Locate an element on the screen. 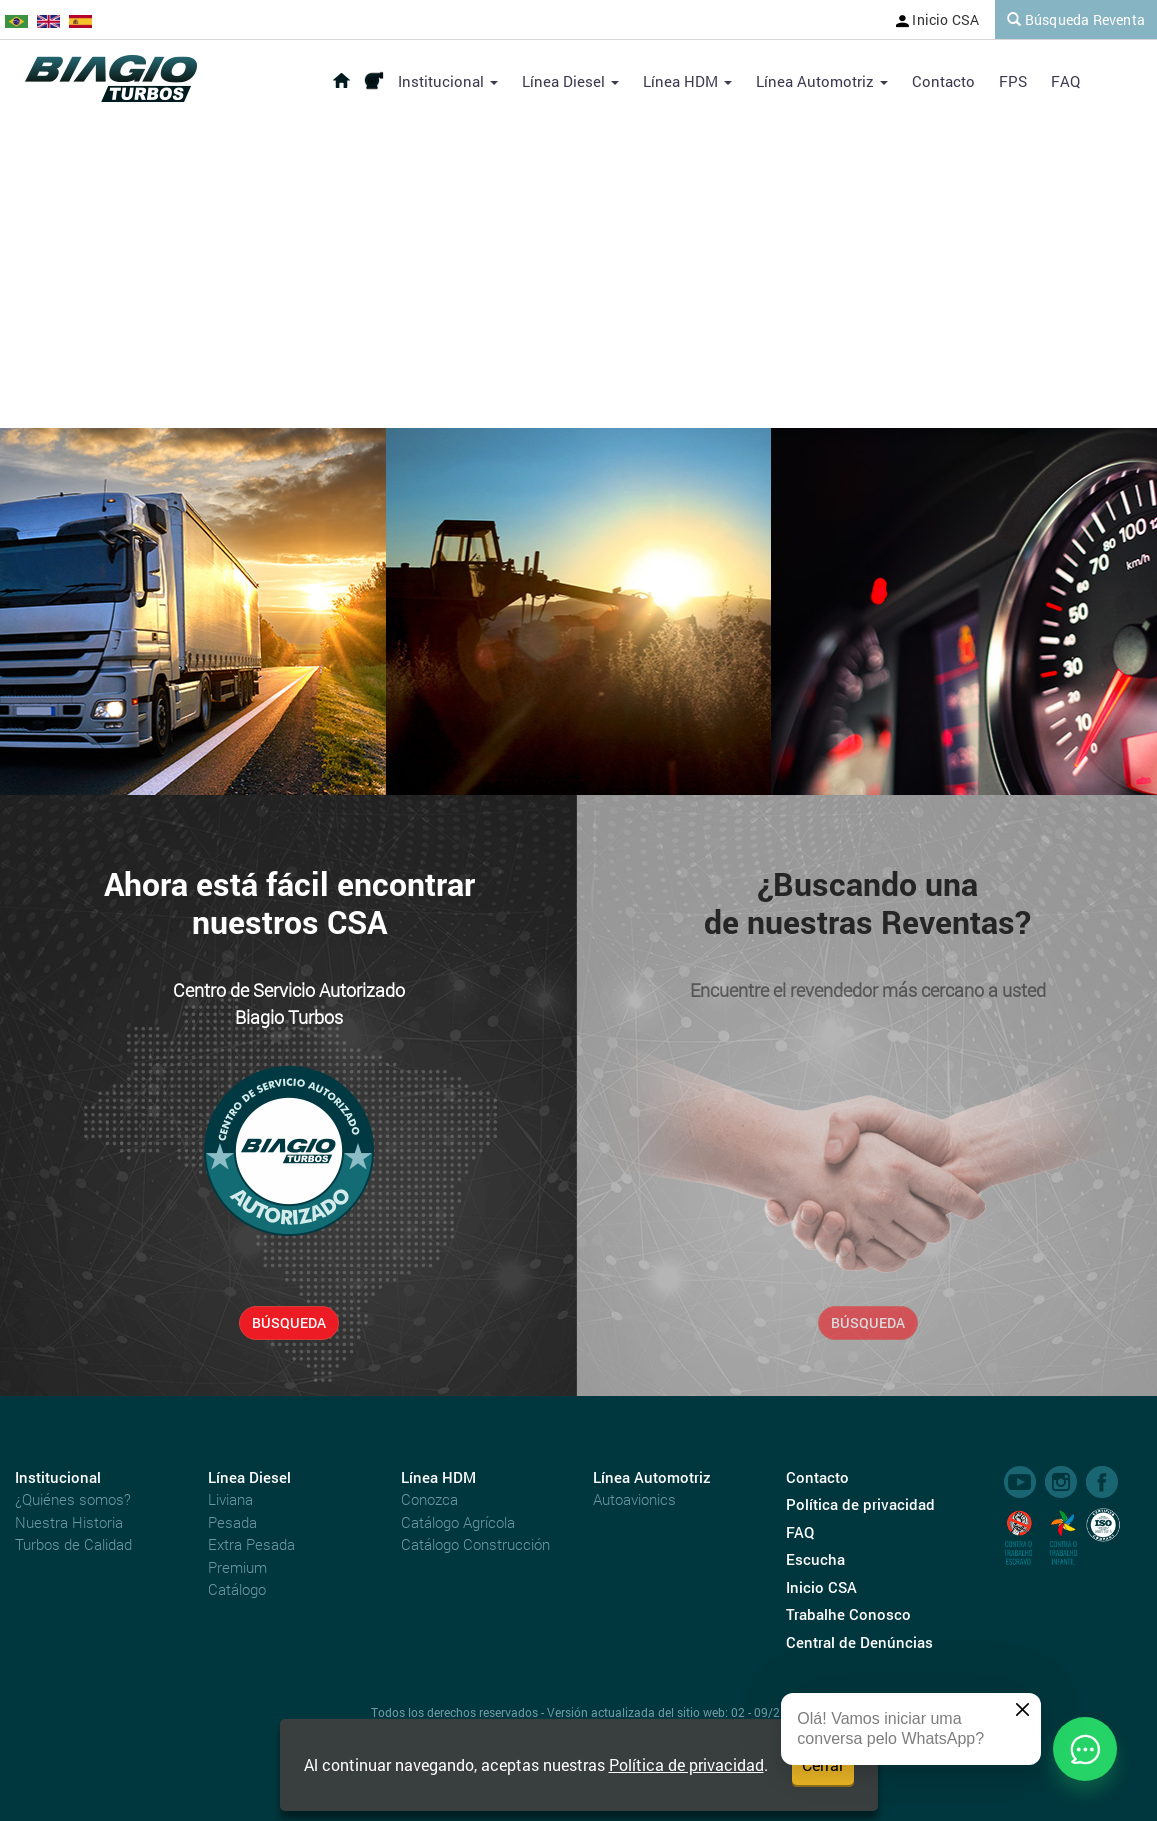 Image resolution: width=1157 pixels, height=1821 pixels. Catálogo Agrícola is located at coordinates (458, 1522).